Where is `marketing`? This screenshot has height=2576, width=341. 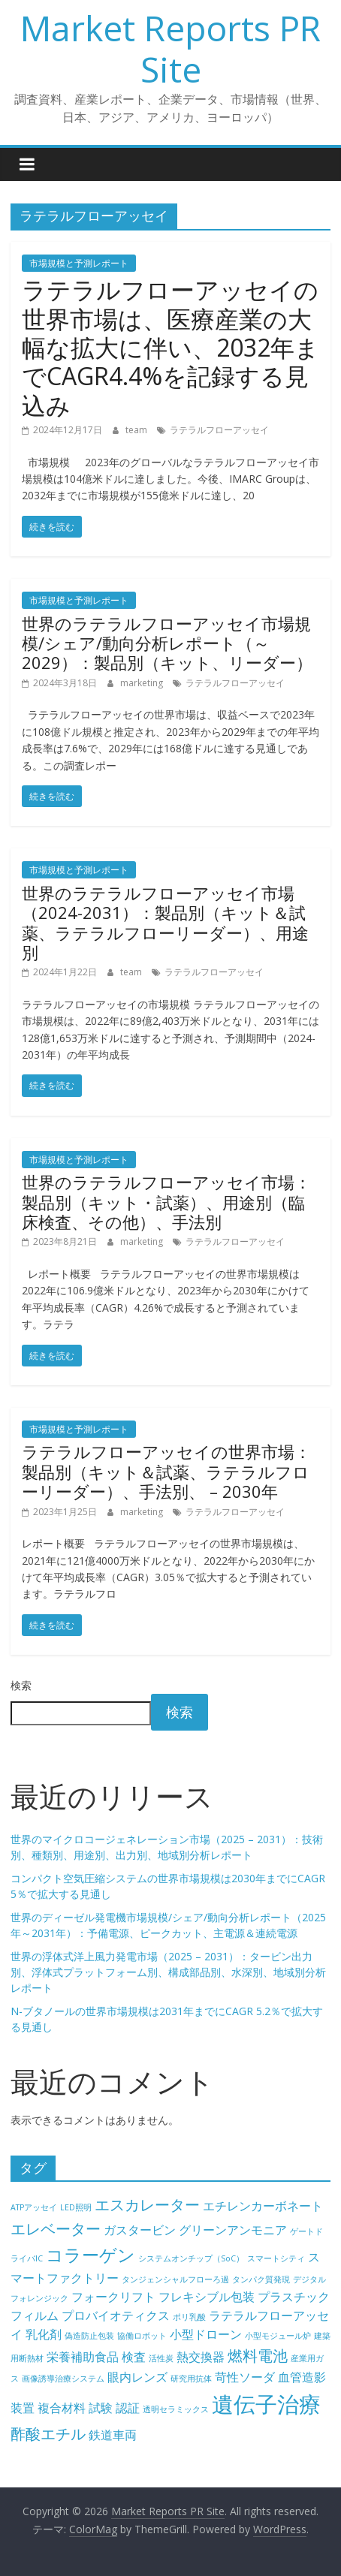 marketing is located at coordinates (142, 682).